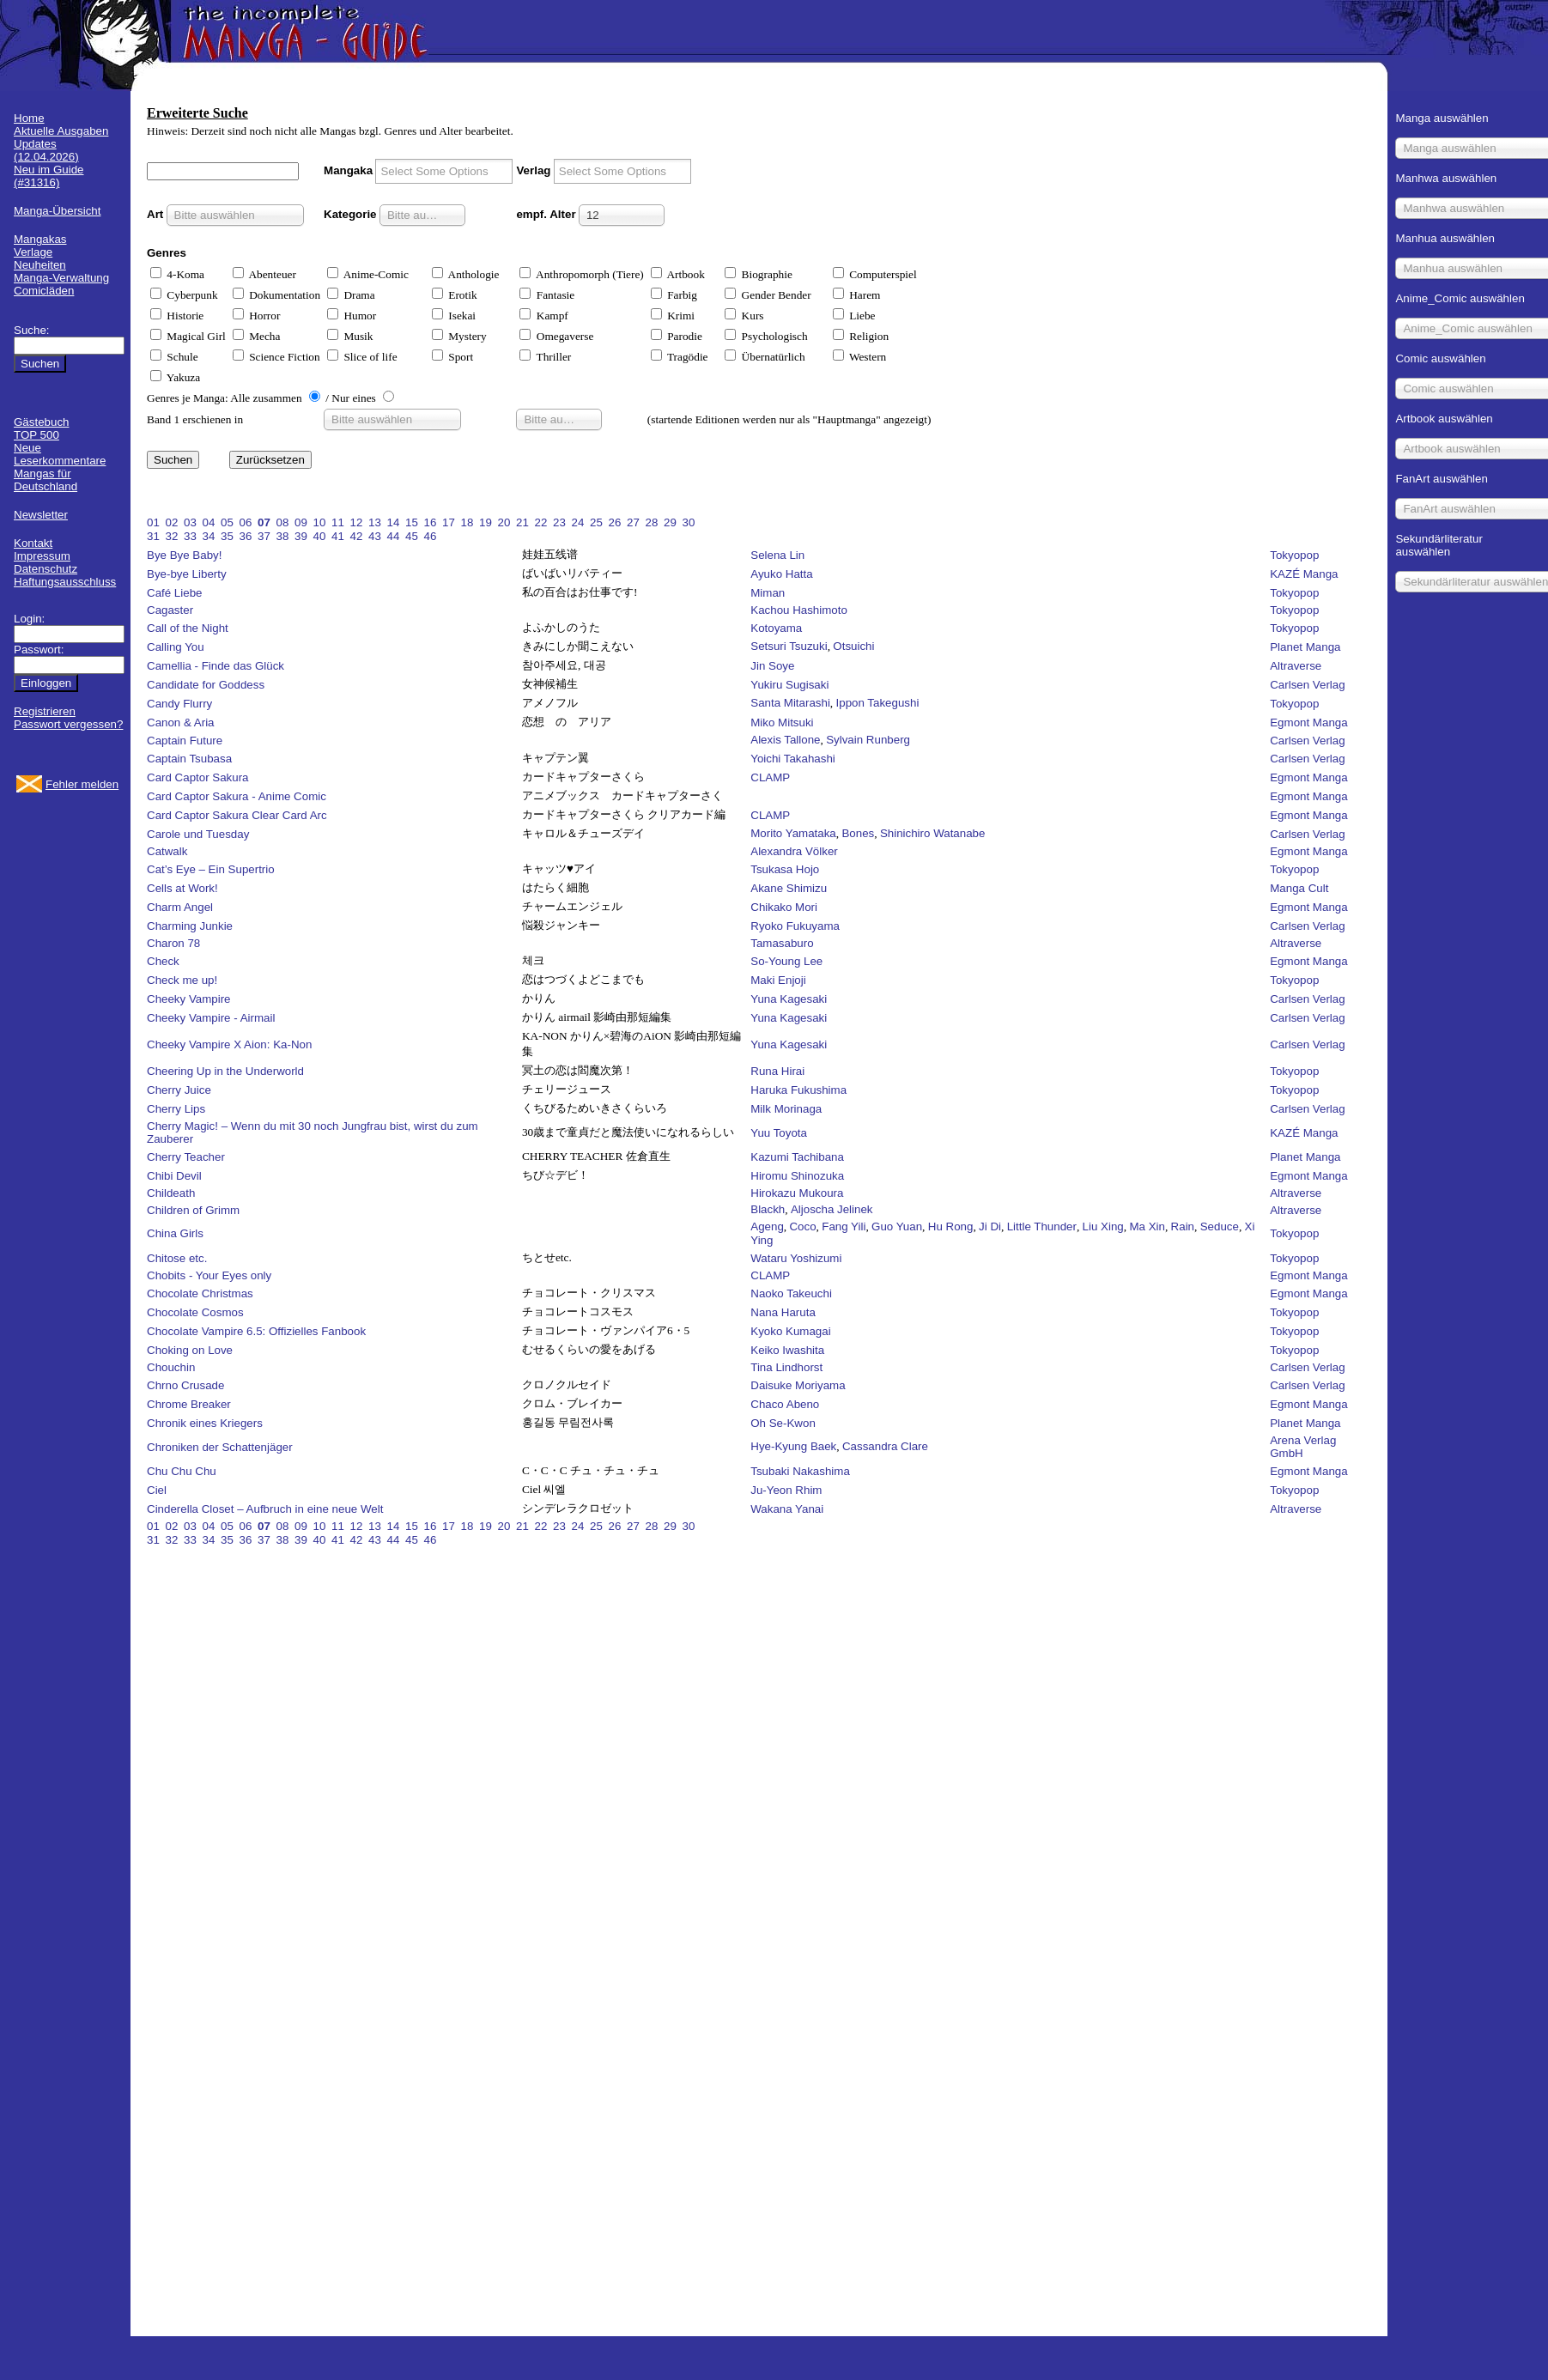  Describe the element at coordinates (778, 1132) in the screenshot. I see `Yuu Toyota` at that location.